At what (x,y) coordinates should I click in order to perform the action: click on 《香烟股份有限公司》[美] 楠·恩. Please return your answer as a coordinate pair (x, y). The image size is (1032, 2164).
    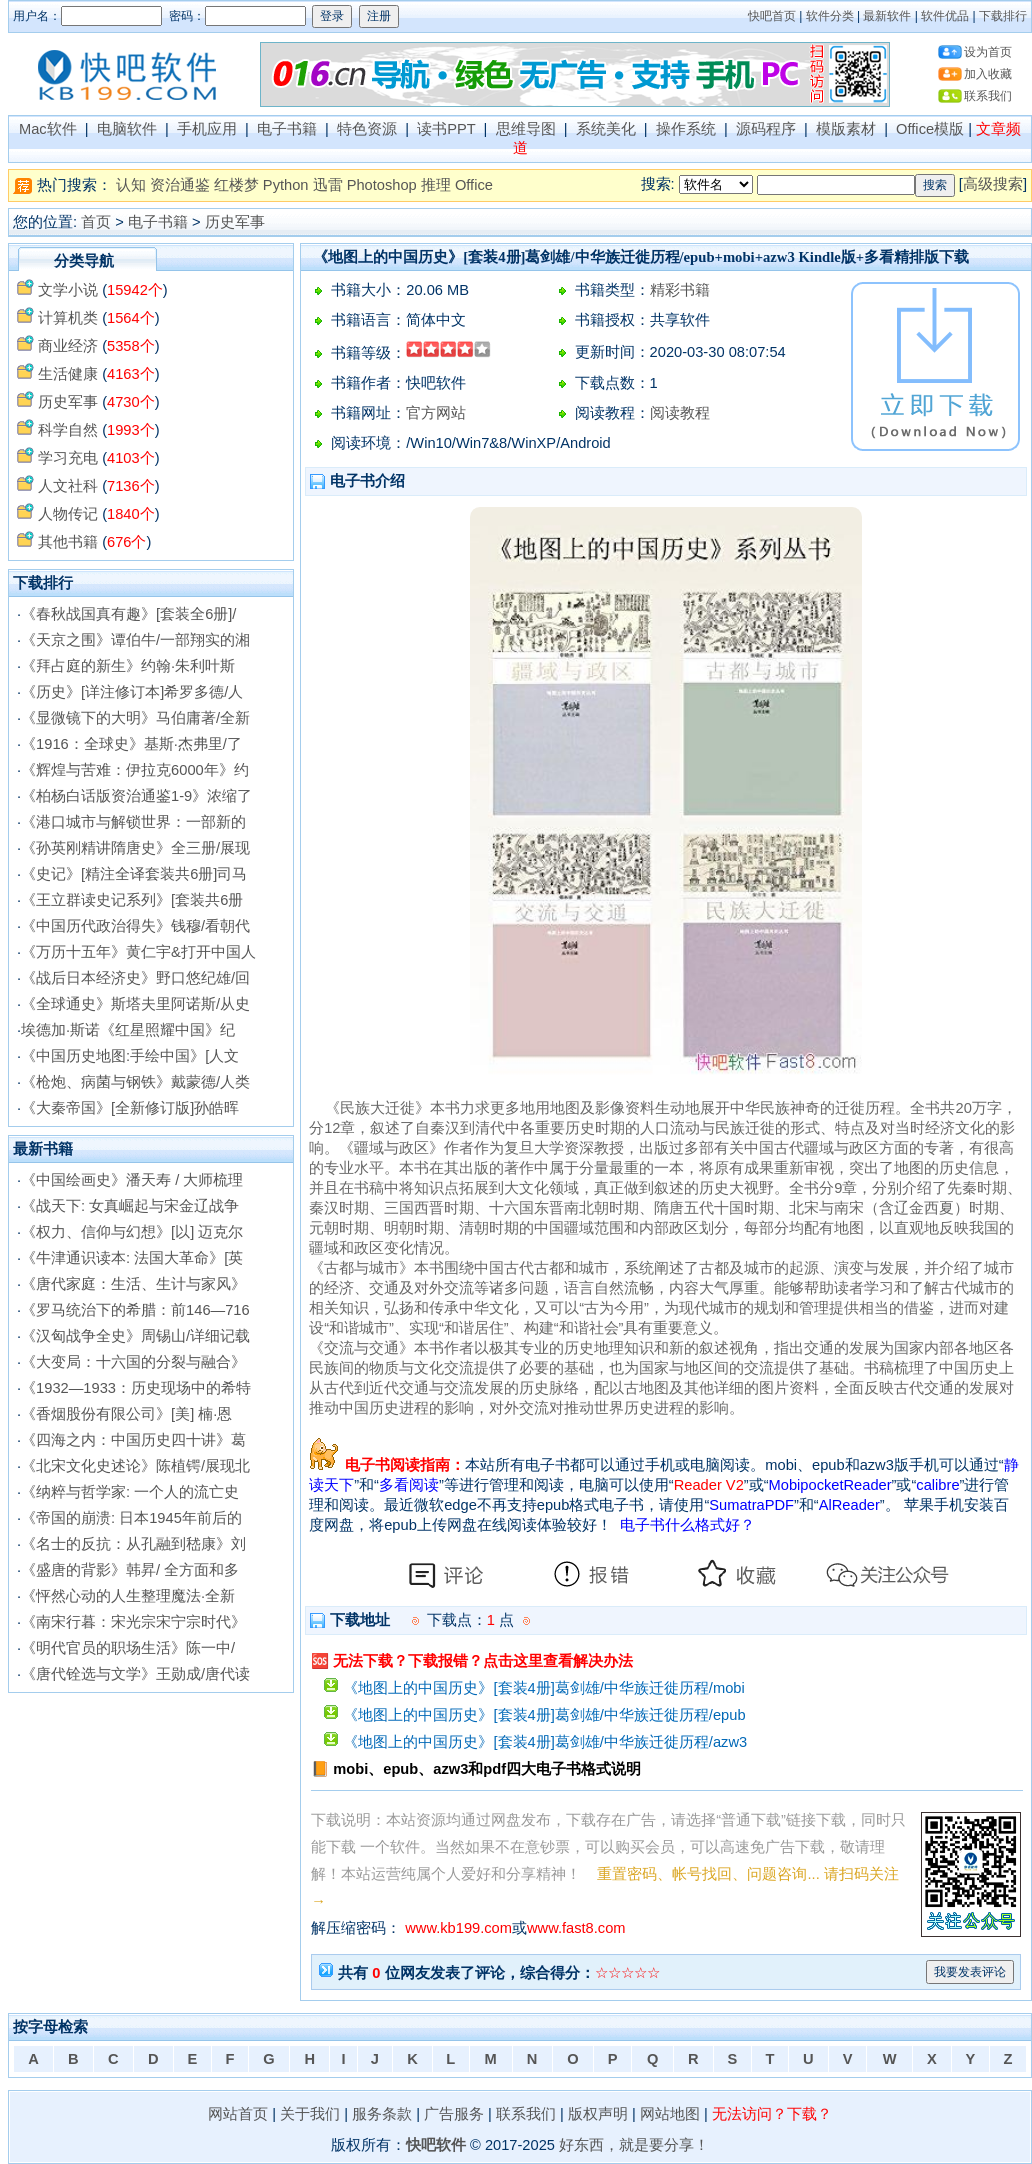
    Looking at the image, I should click on (126, 1414).